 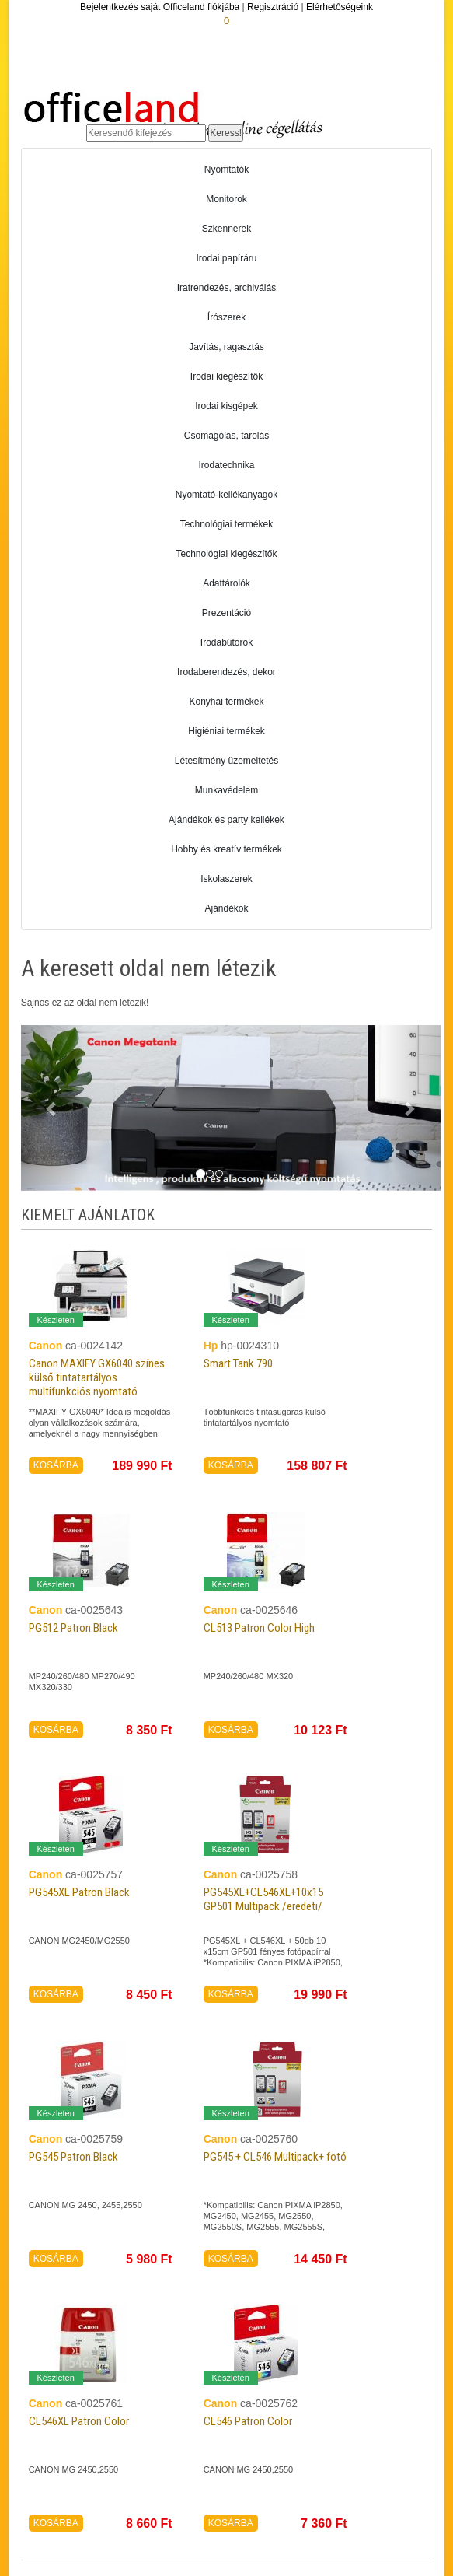 What do you see at coordinates (226, 612) in the screenshot?
I see `Prezentáció` at bounding box center [226, 612].